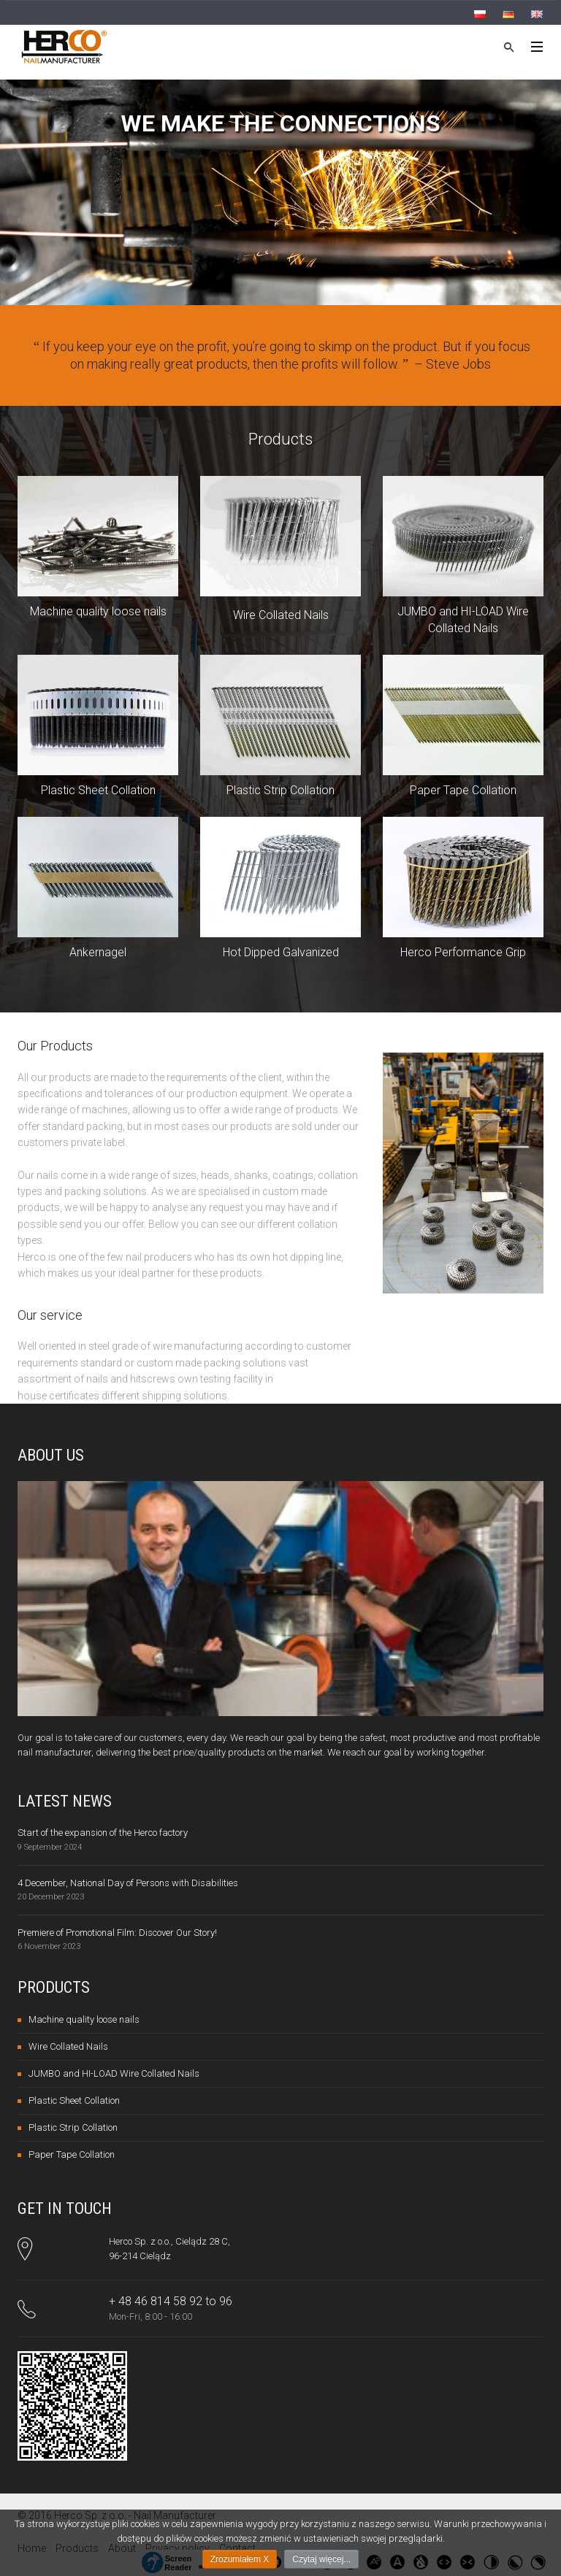  I want to click on Start of the expansion of the Herco factory, so click(103, 1832).